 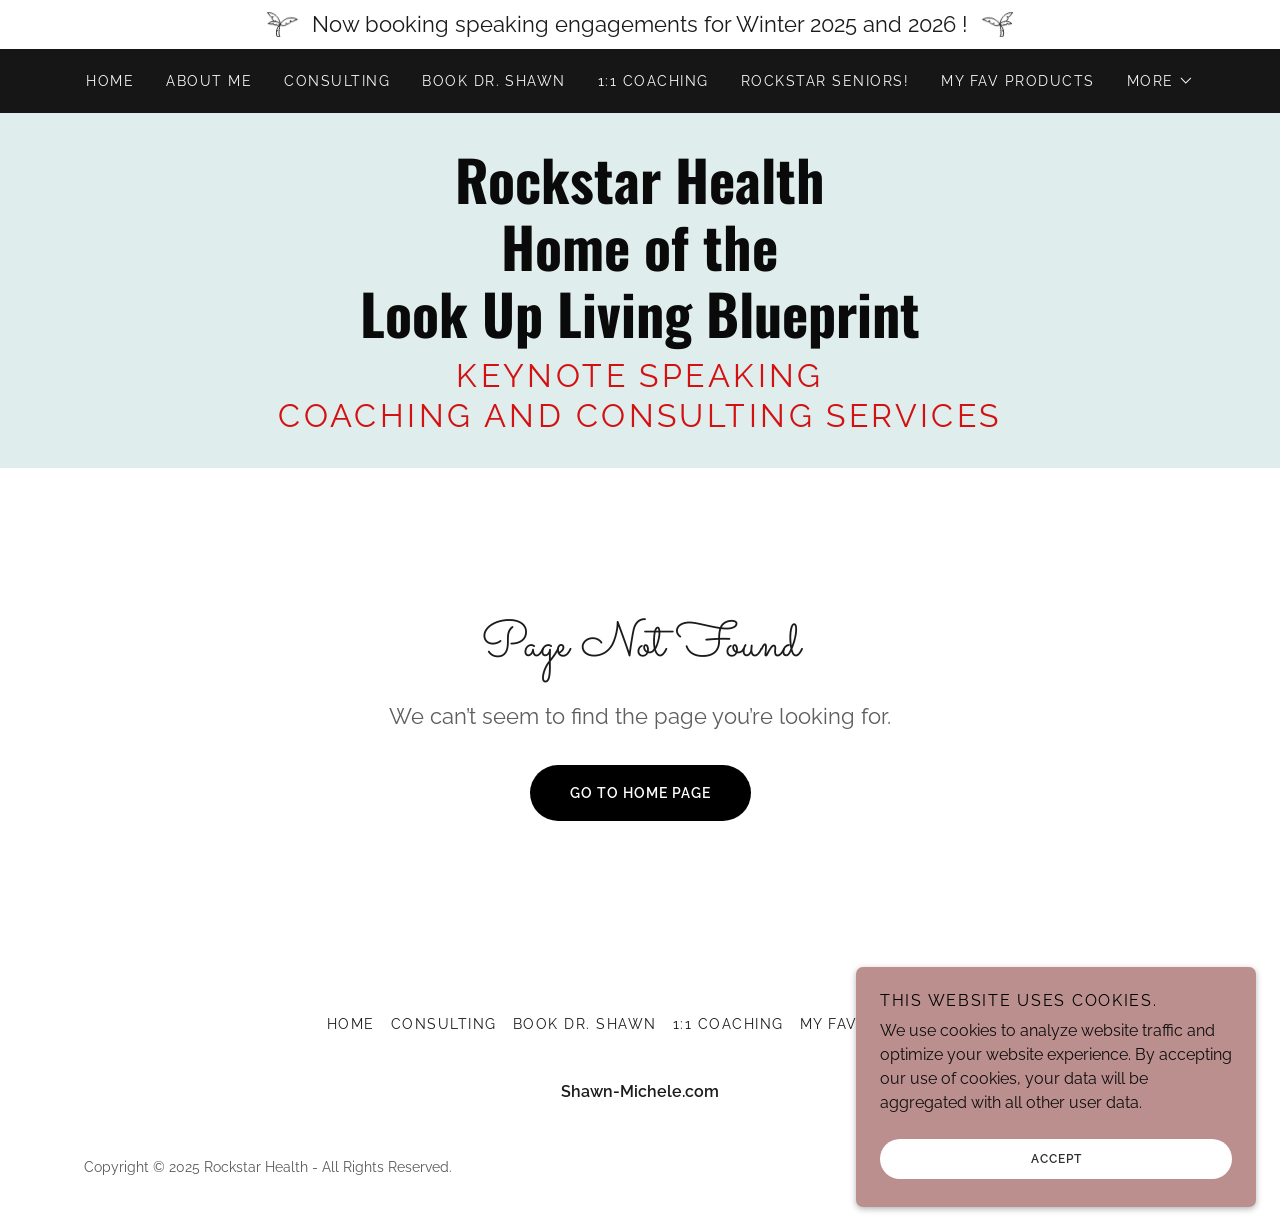 I want to click on Go To Home Page, so click(x=640, y=793).